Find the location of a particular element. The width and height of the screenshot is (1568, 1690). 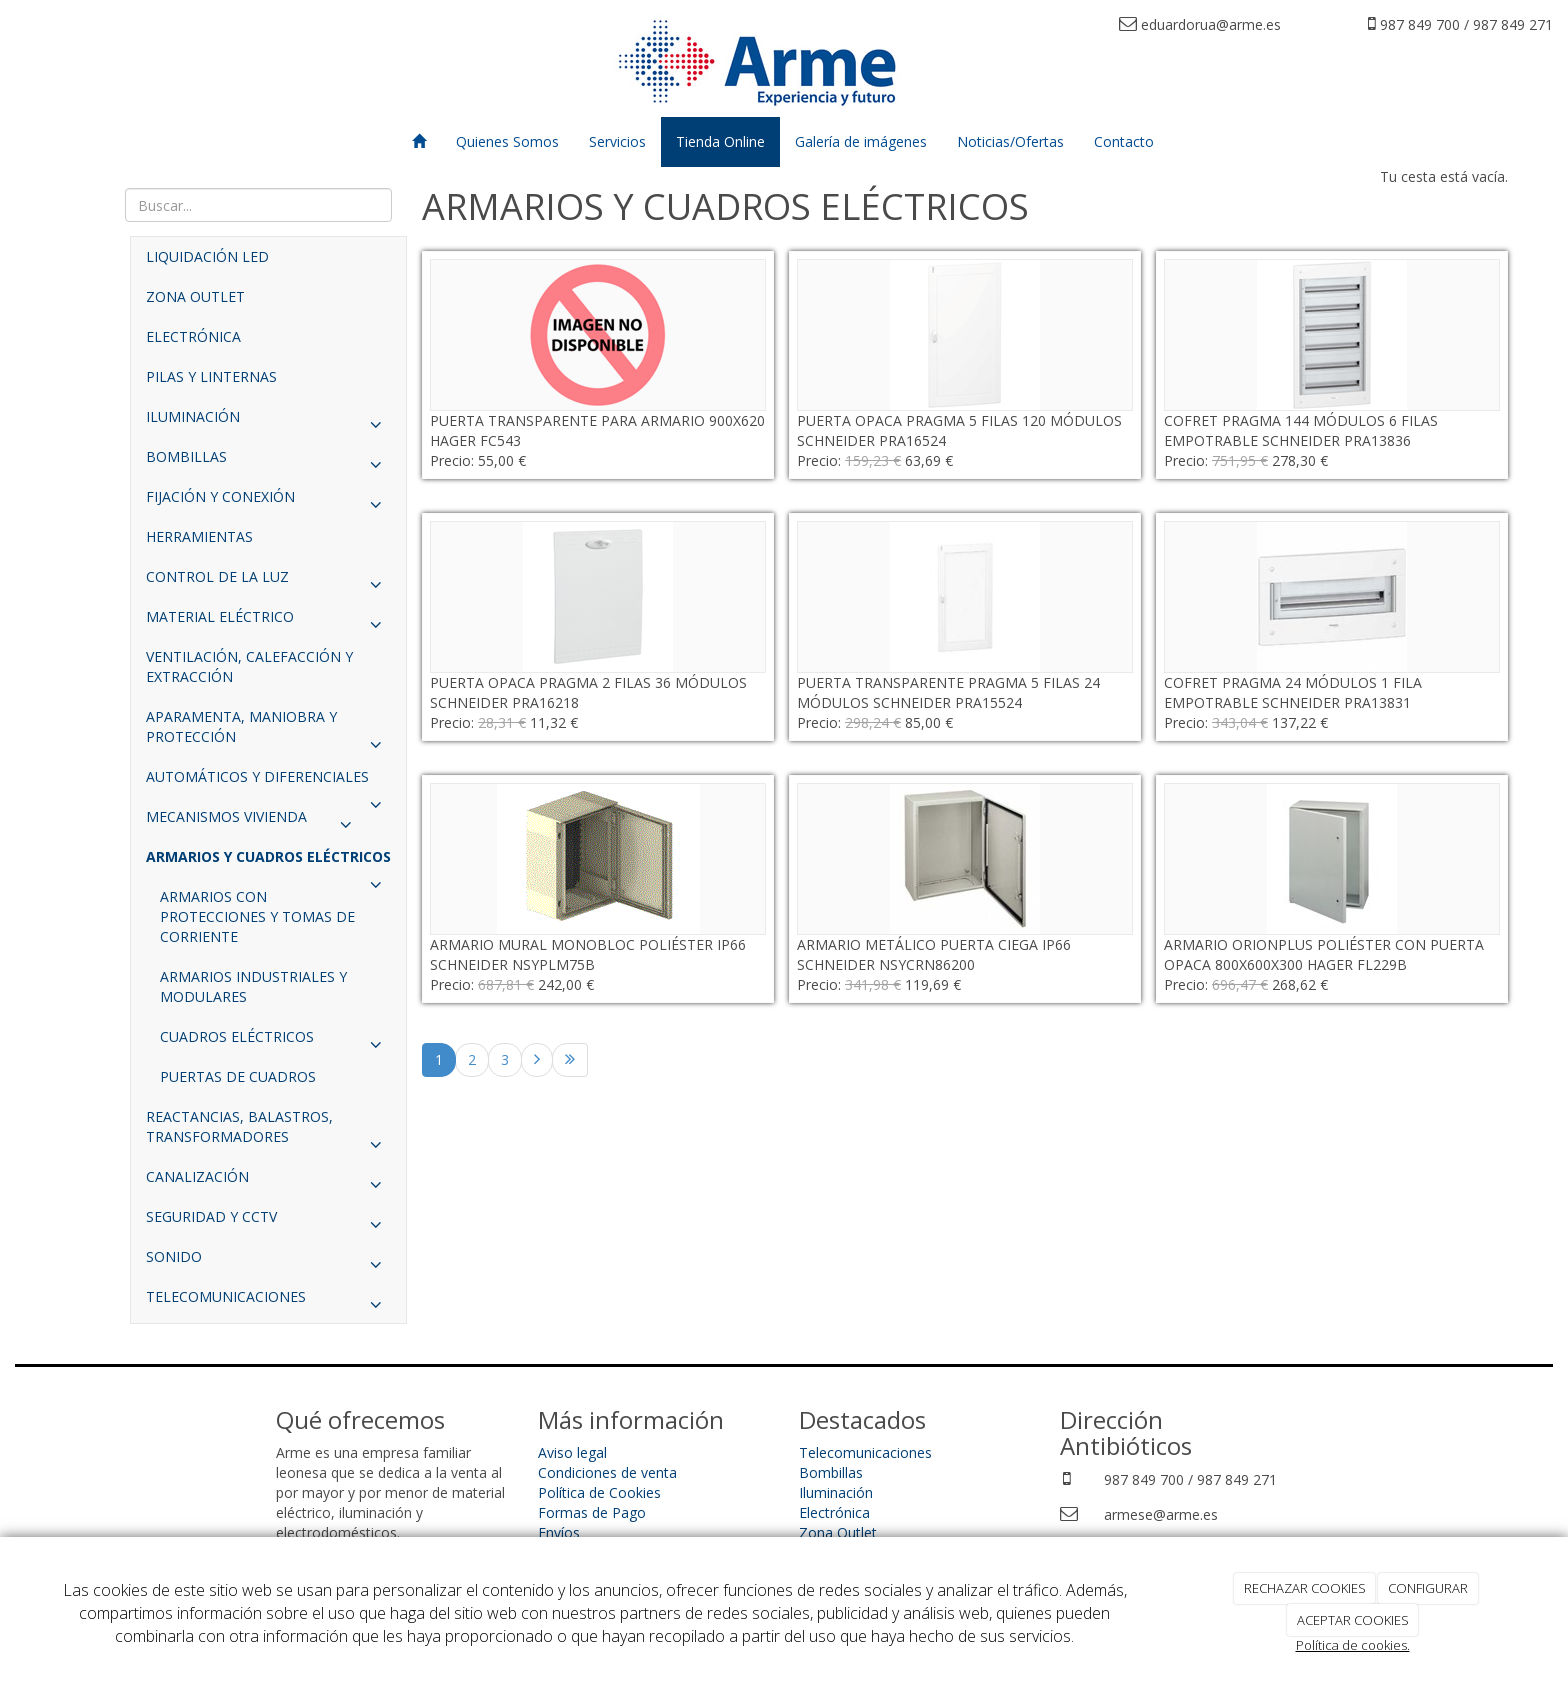

Política de Cookies is located at coordinates (599, 1492).